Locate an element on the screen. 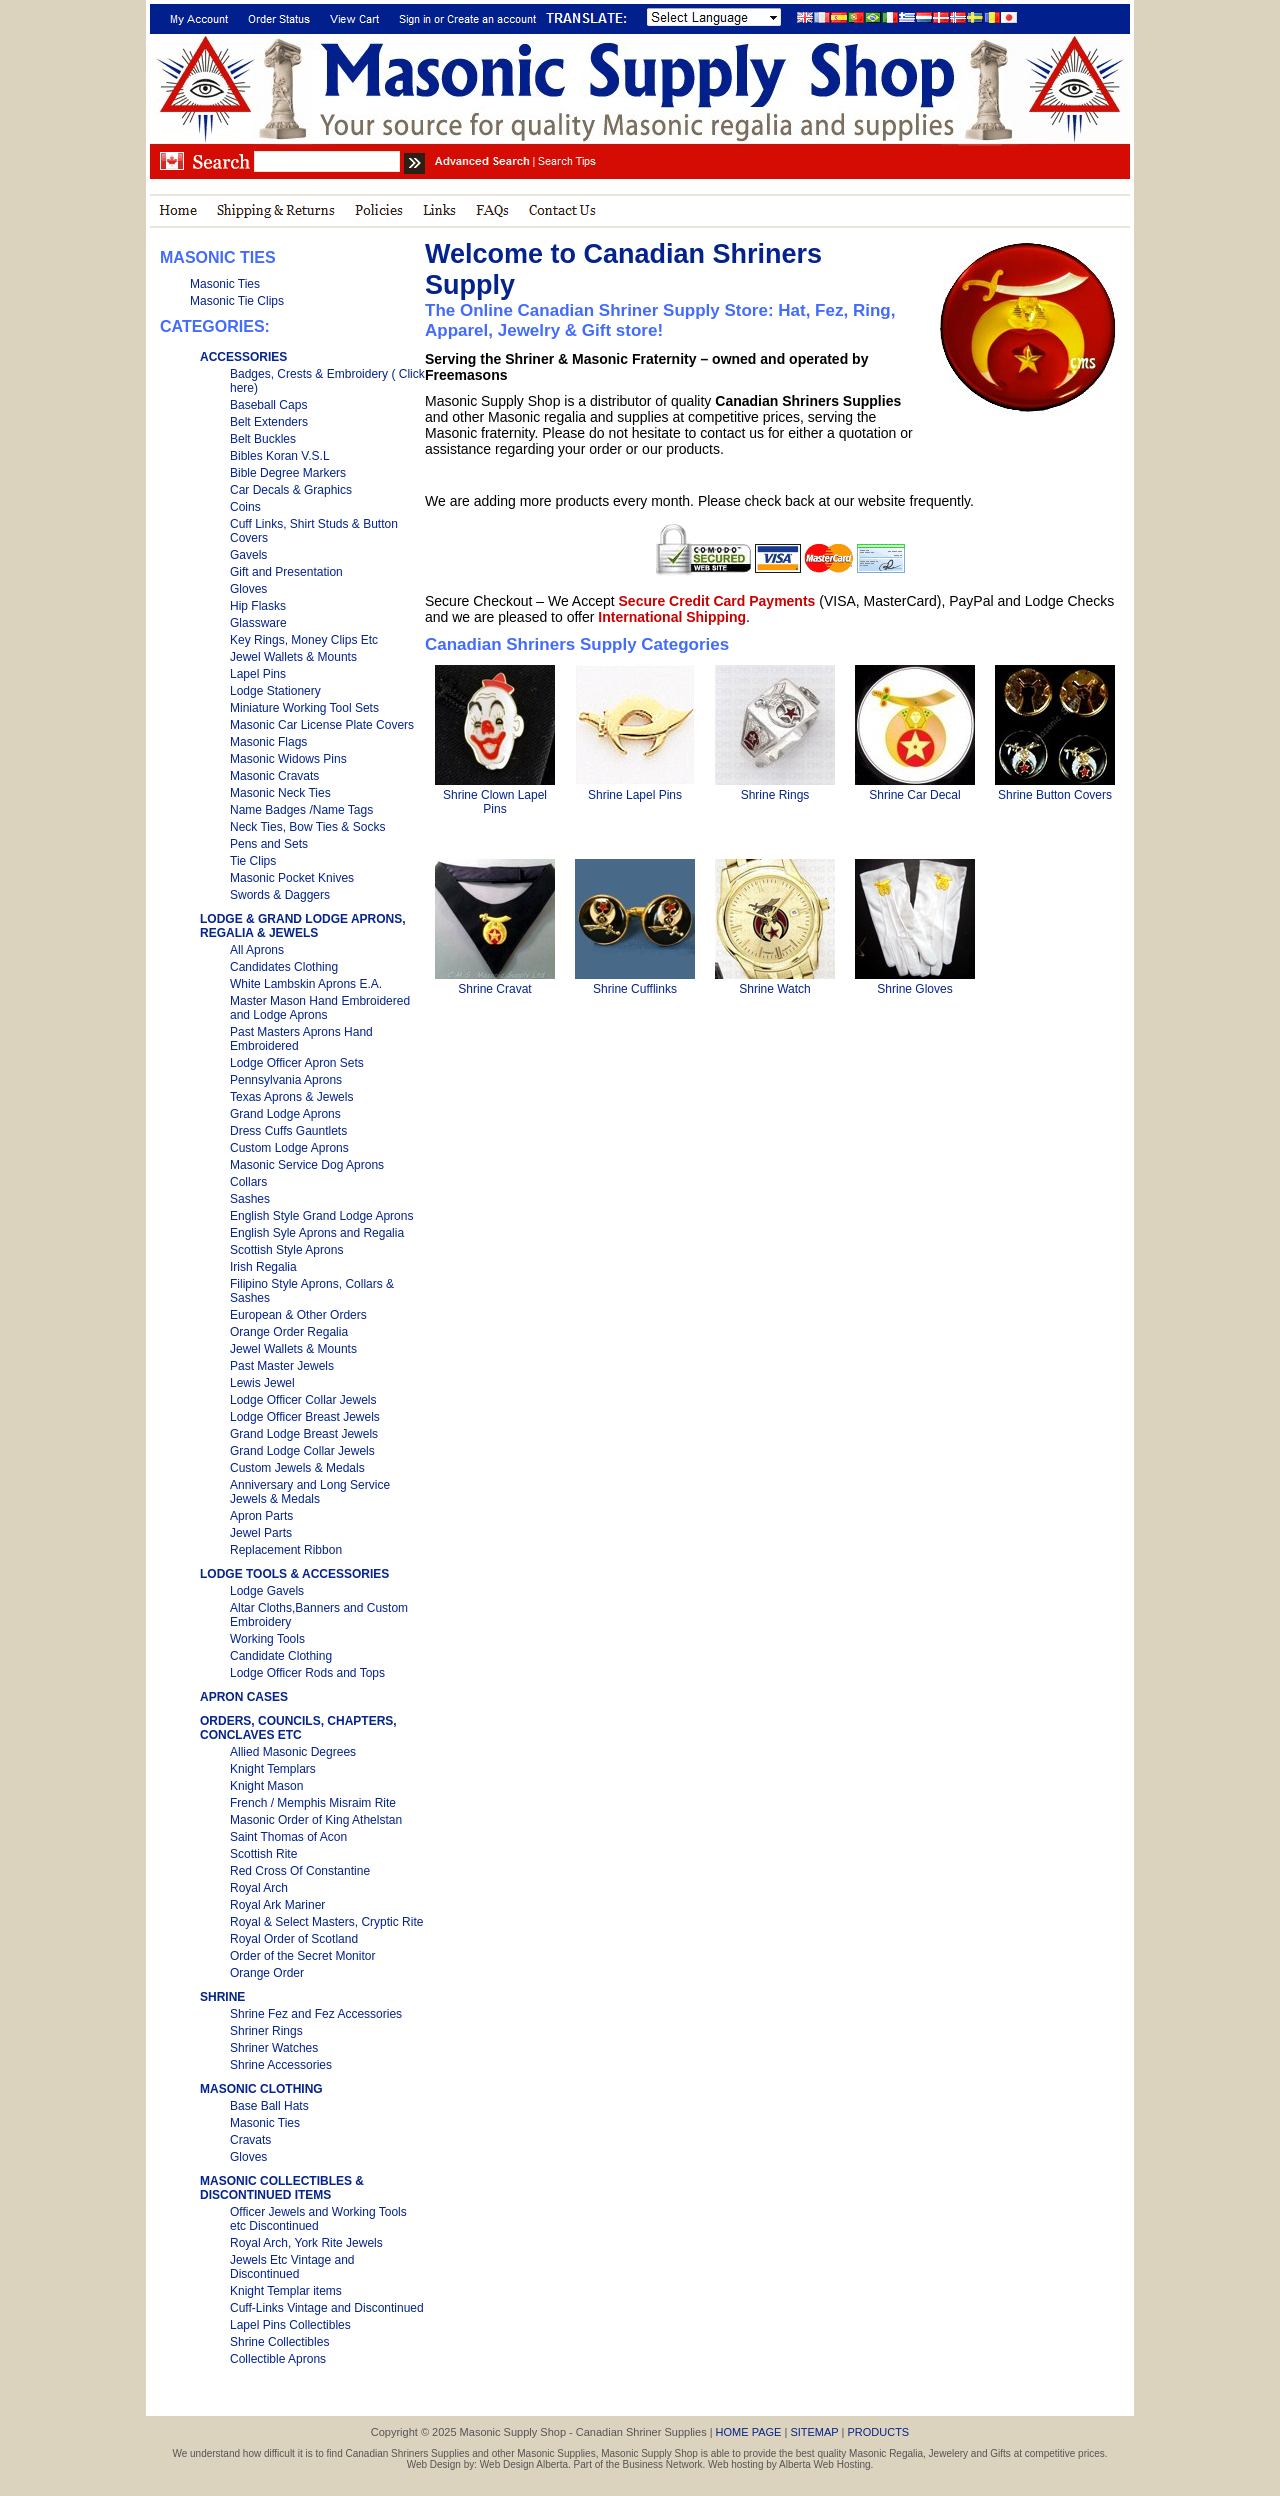 Image resolution: width=1280 pixels, height=2496 pixels. SHRINE is located at coordinates (222, 1997).